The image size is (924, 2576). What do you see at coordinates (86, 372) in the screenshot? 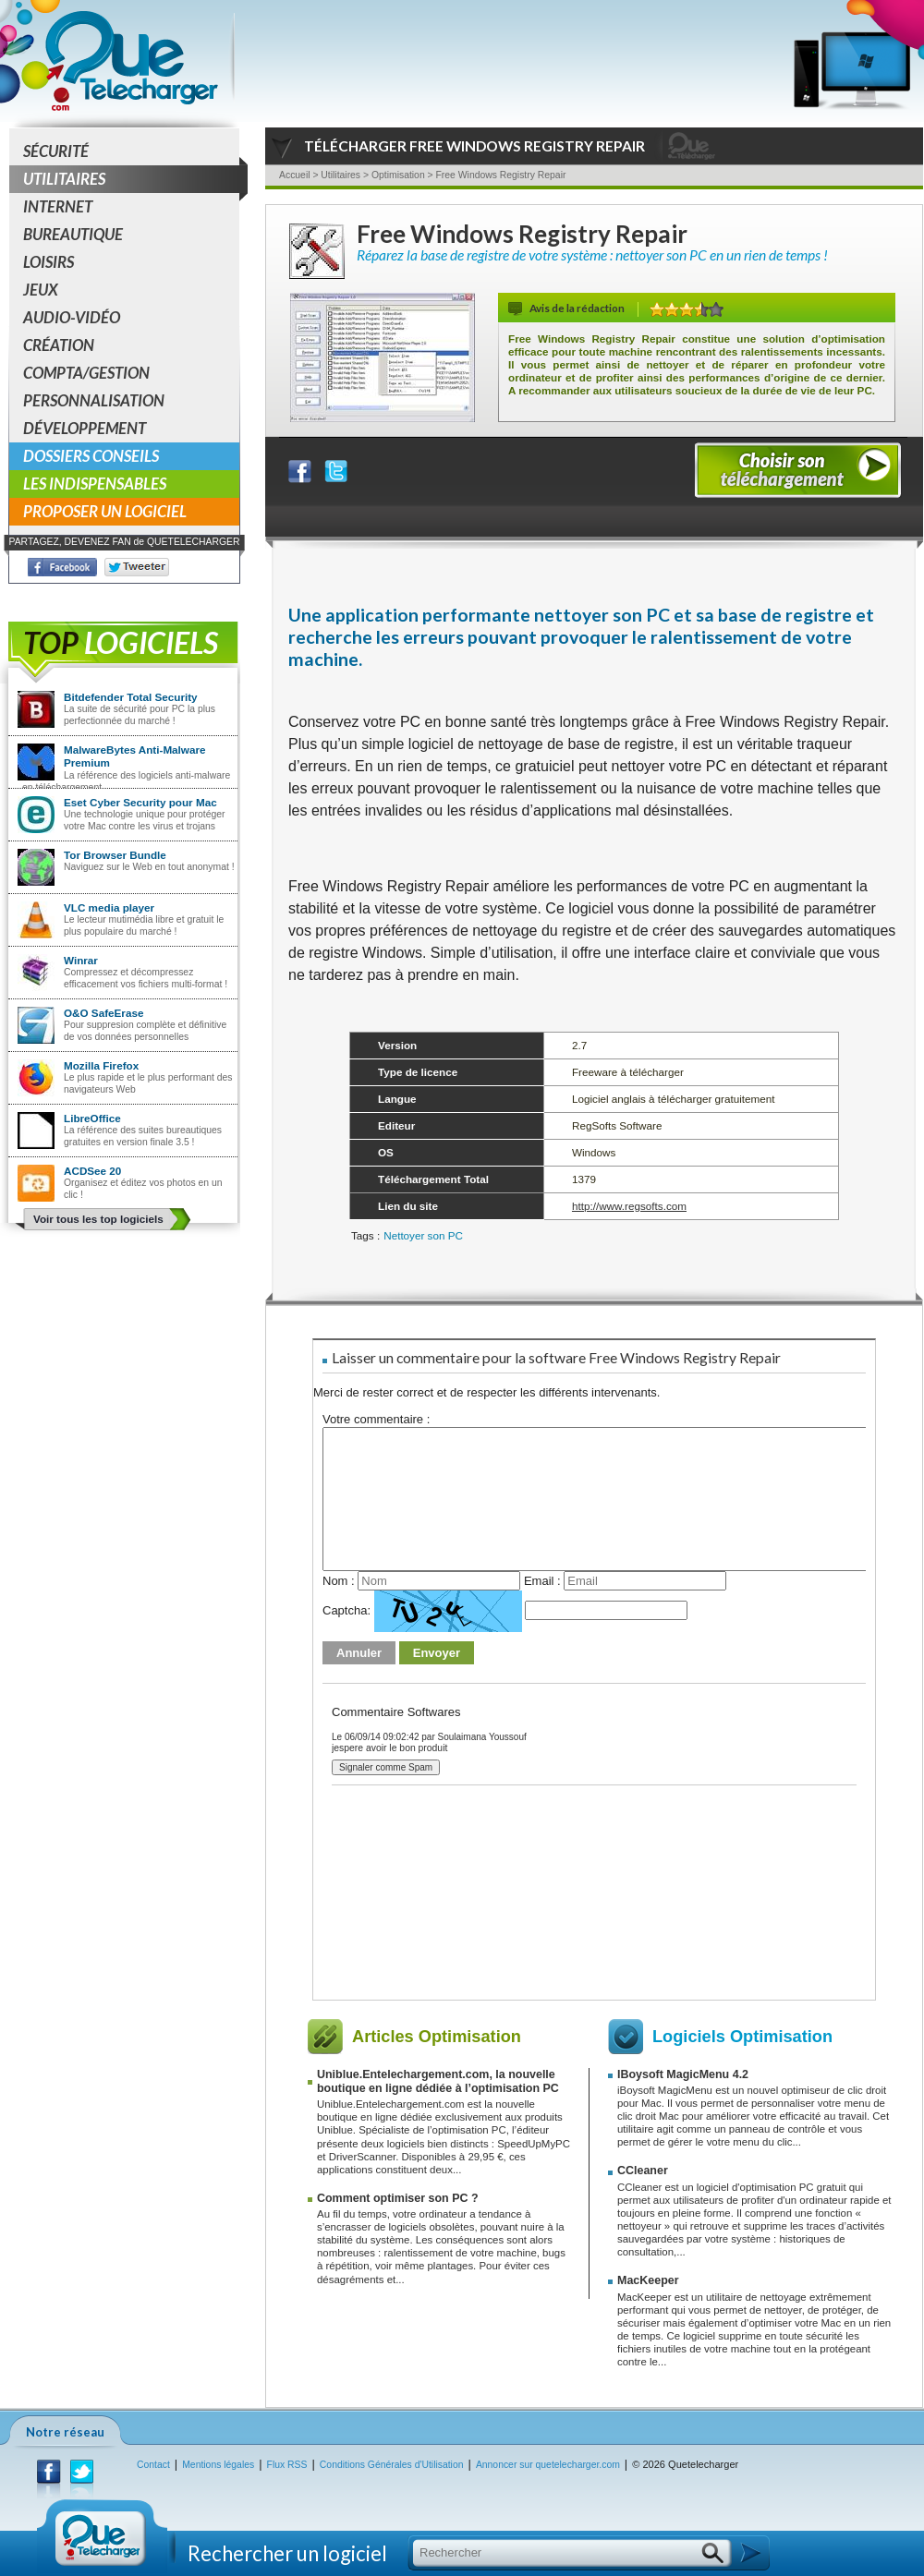
I see `Compta/Gestion` at bounding box center [86, 372].